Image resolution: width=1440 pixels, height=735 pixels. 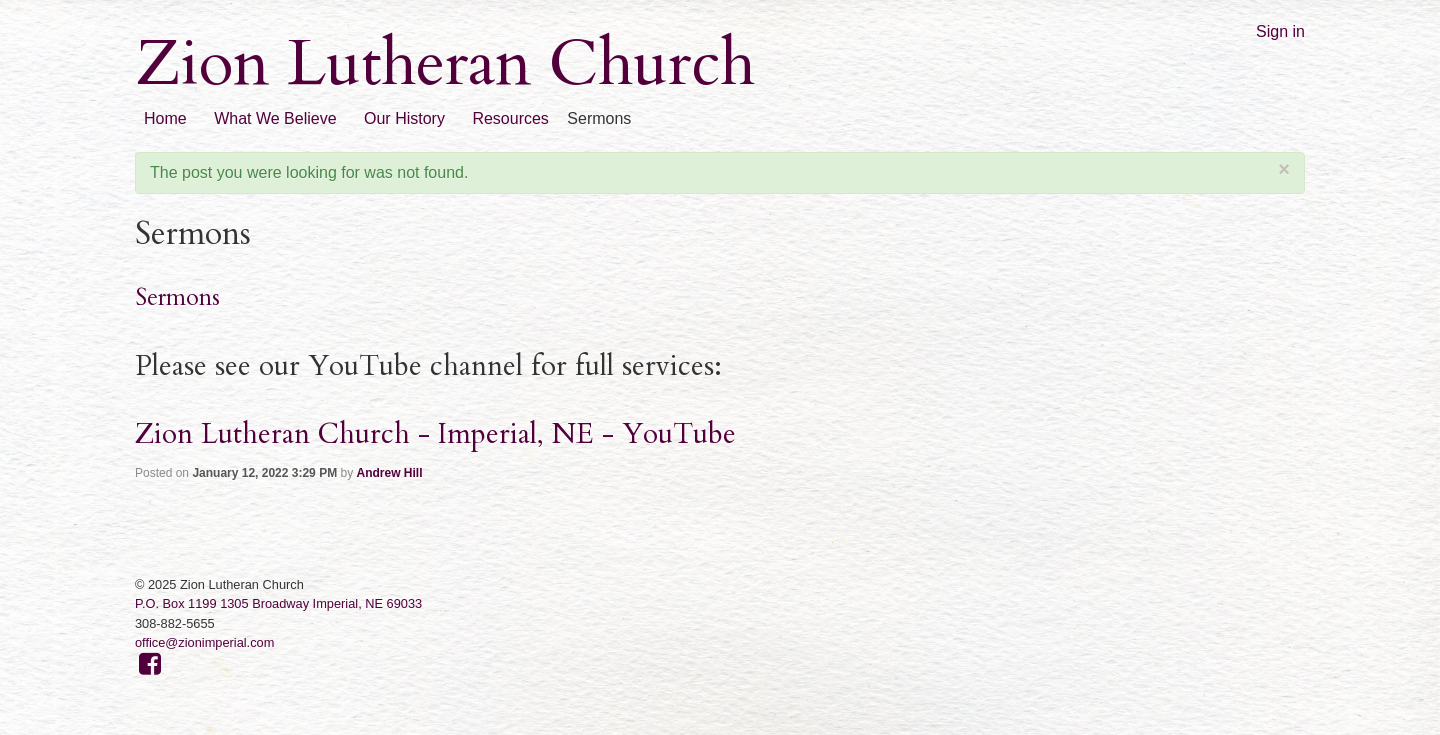 I want to click on Our History, so click(x=404, y=118).